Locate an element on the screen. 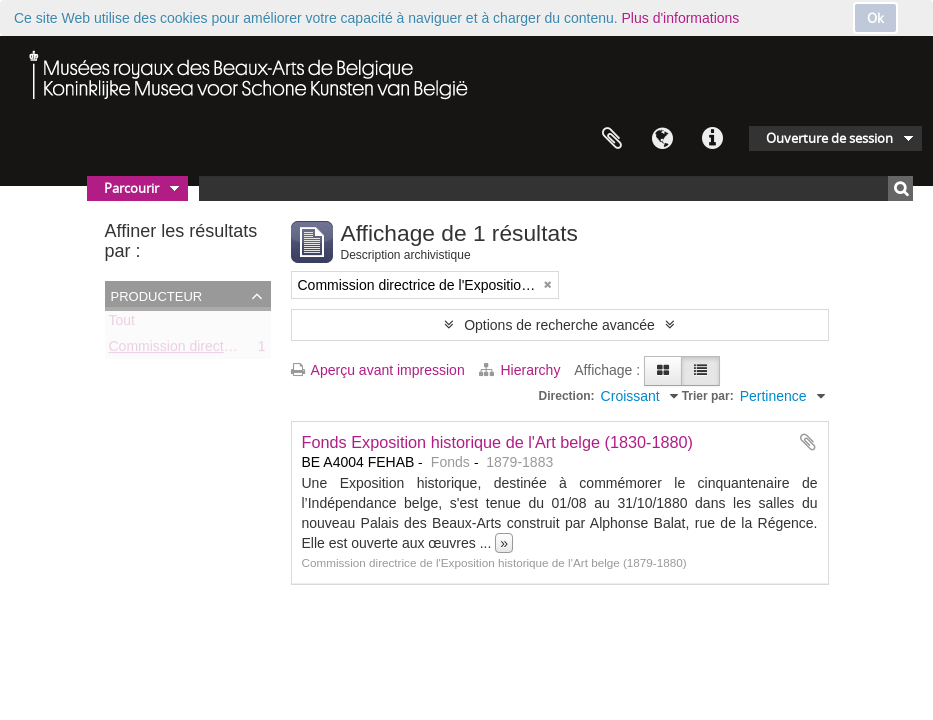 The width and height of the screenshot is (933, 720). Trier par: is located at coordinates (708, 396).